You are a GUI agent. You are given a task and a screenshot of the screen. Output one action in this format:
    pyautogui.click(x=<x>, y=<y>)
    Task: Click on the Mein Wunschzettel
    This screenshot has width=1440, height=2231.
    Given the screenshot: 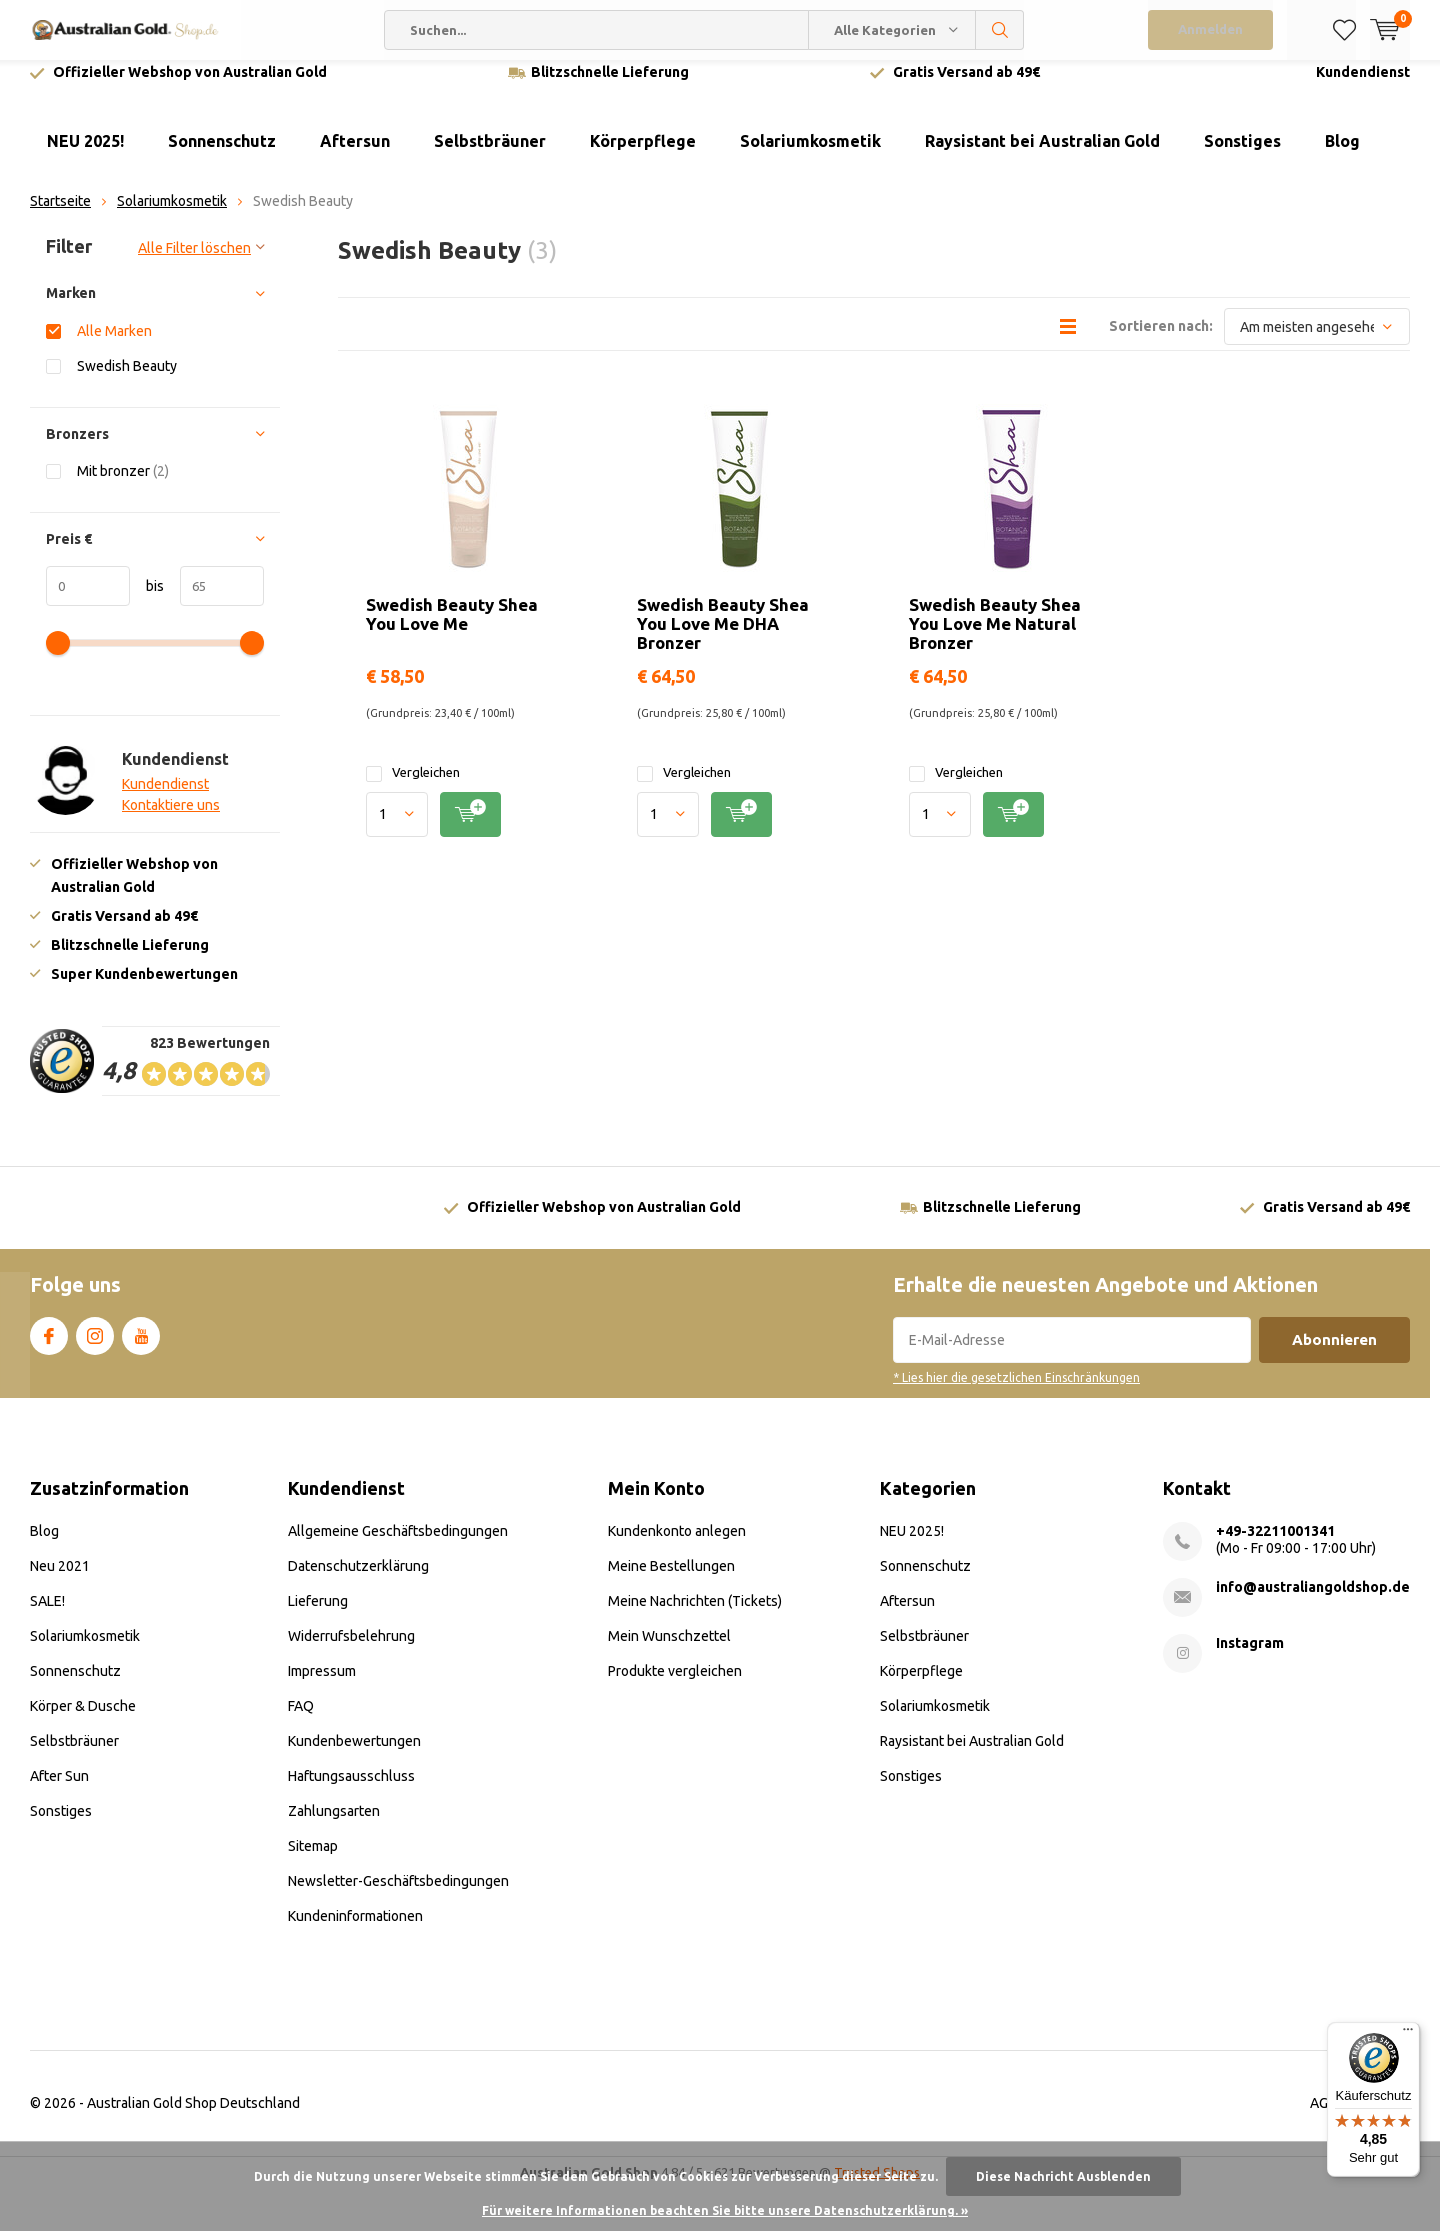 What is the action you would take?
    pyautogui.click(x=669, y=1651)
    